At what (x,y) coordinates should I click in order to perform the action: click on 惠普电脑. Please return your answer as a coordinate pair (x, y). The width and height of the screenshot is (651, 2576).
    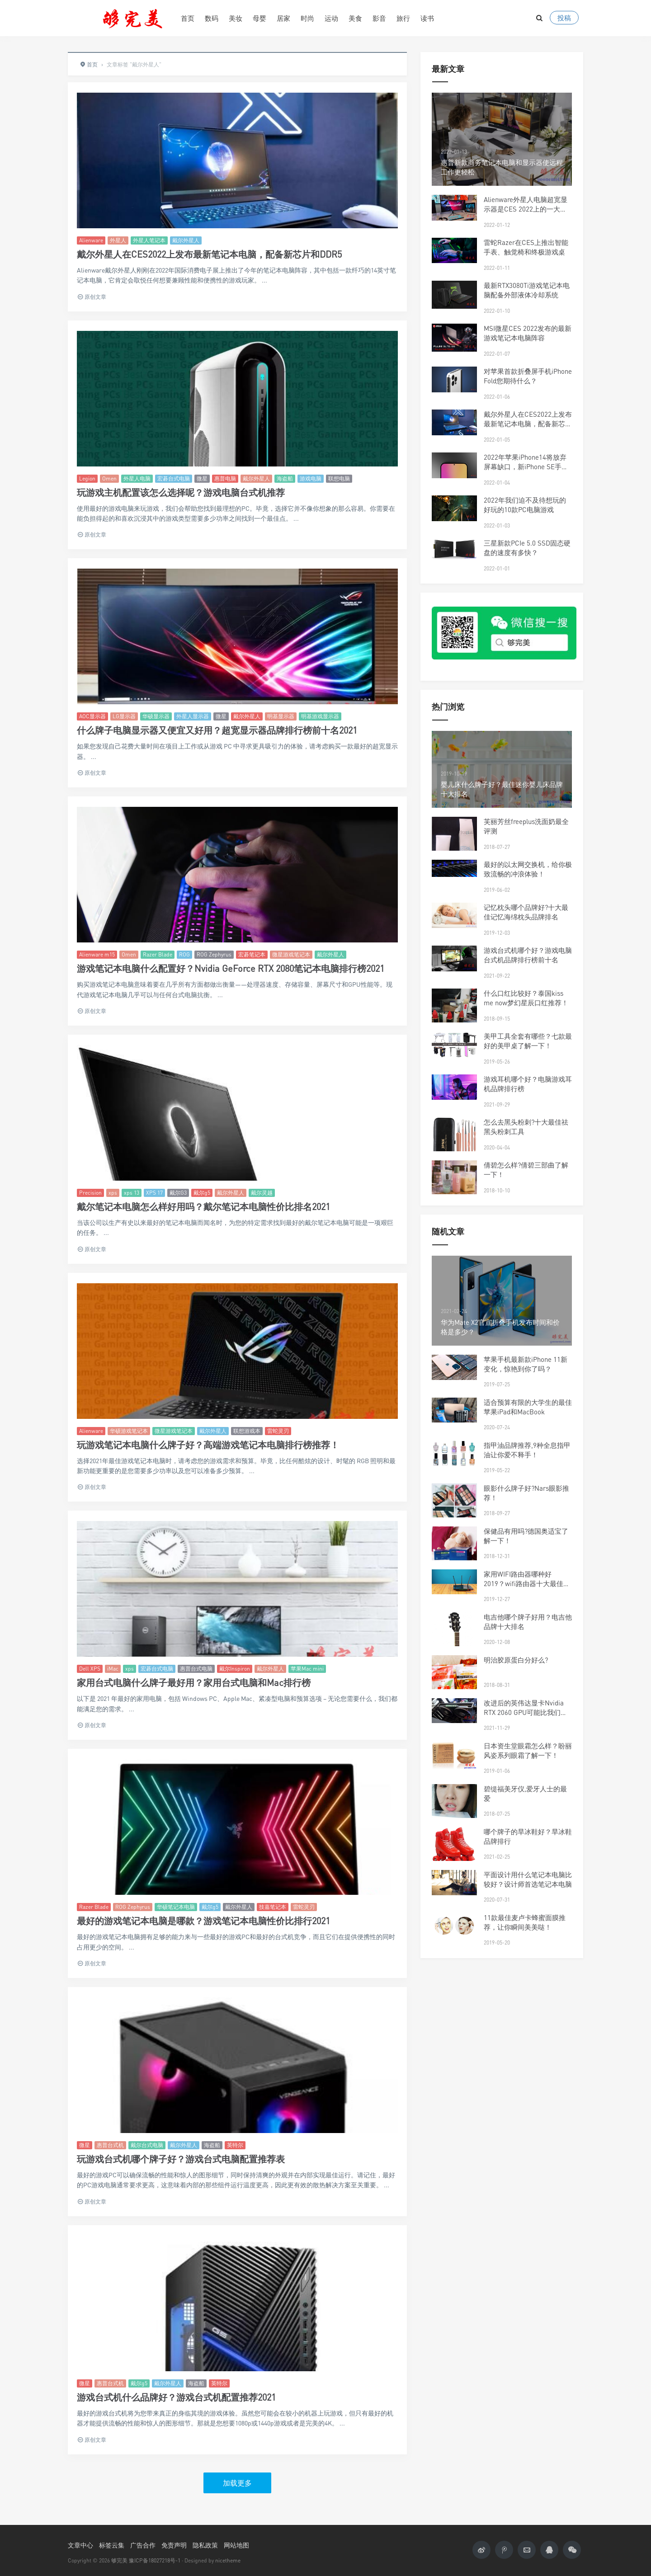
    Looking at the image, I should click on (225, 478).